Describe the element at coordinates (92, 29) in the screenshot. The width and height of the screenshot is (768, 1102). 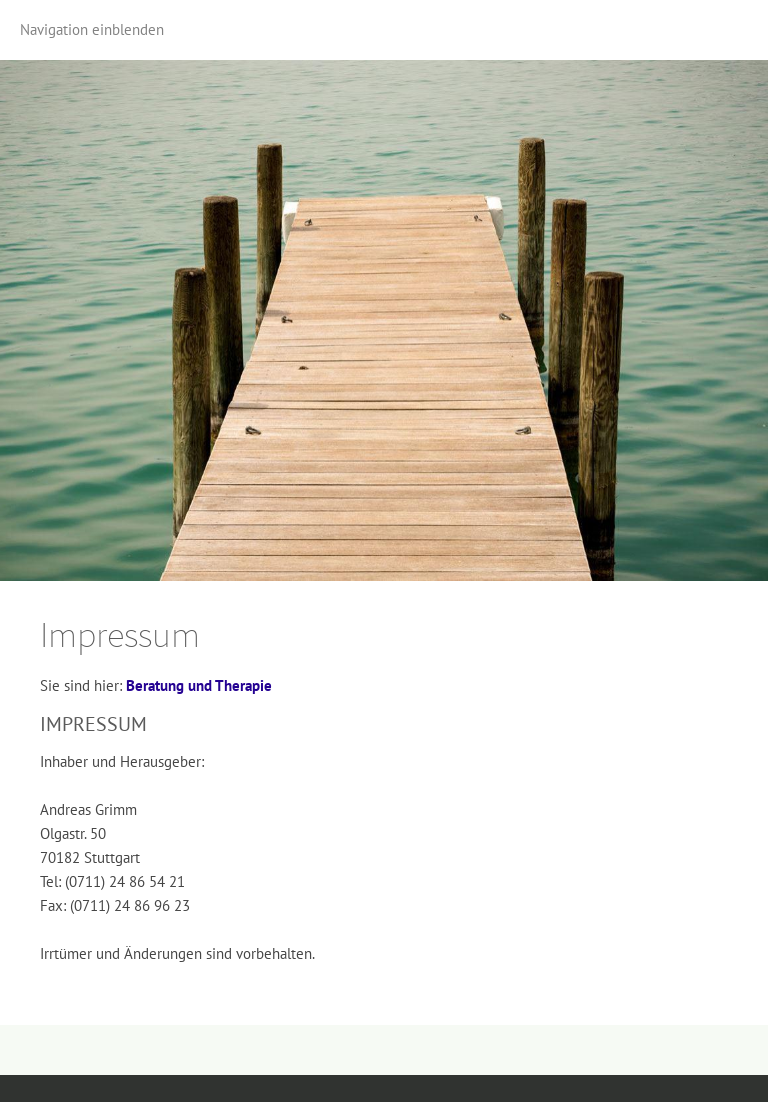
I see `Navigation einblenden` at that location.